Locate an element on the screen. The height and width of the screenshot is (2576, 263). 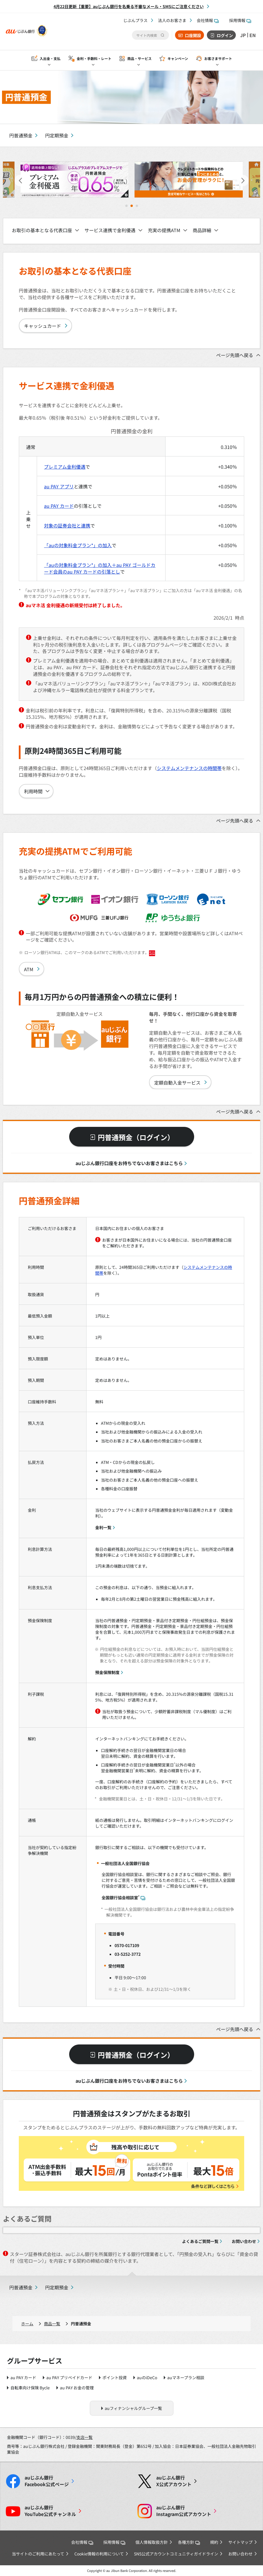
規約 is located at coordinates (214, 2542).